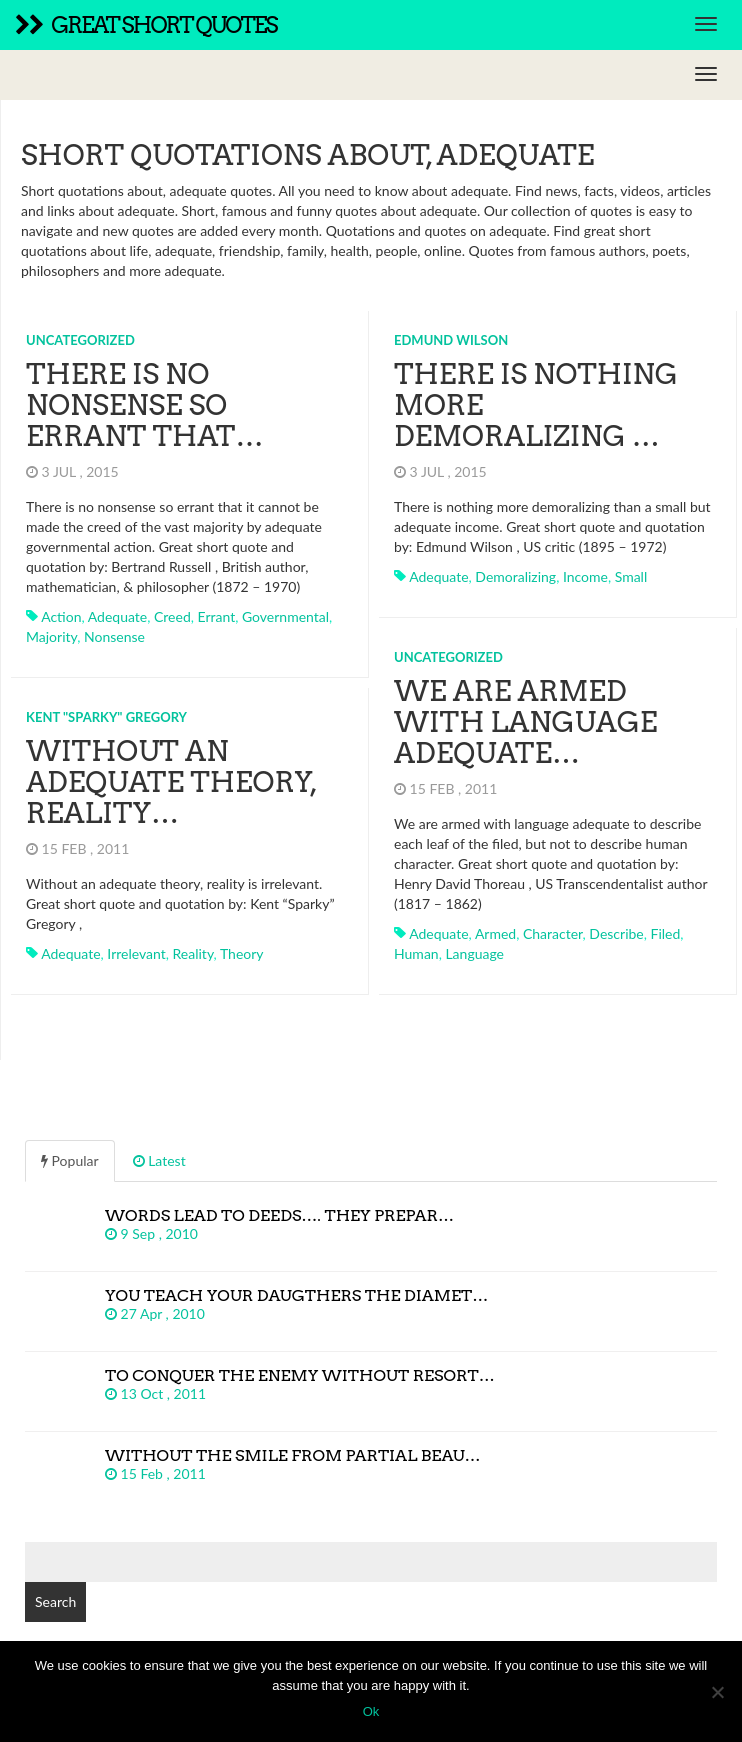 Image resolution: width=742 pixels, height=1742 pixels. I want to click on income, so click(585, 576).